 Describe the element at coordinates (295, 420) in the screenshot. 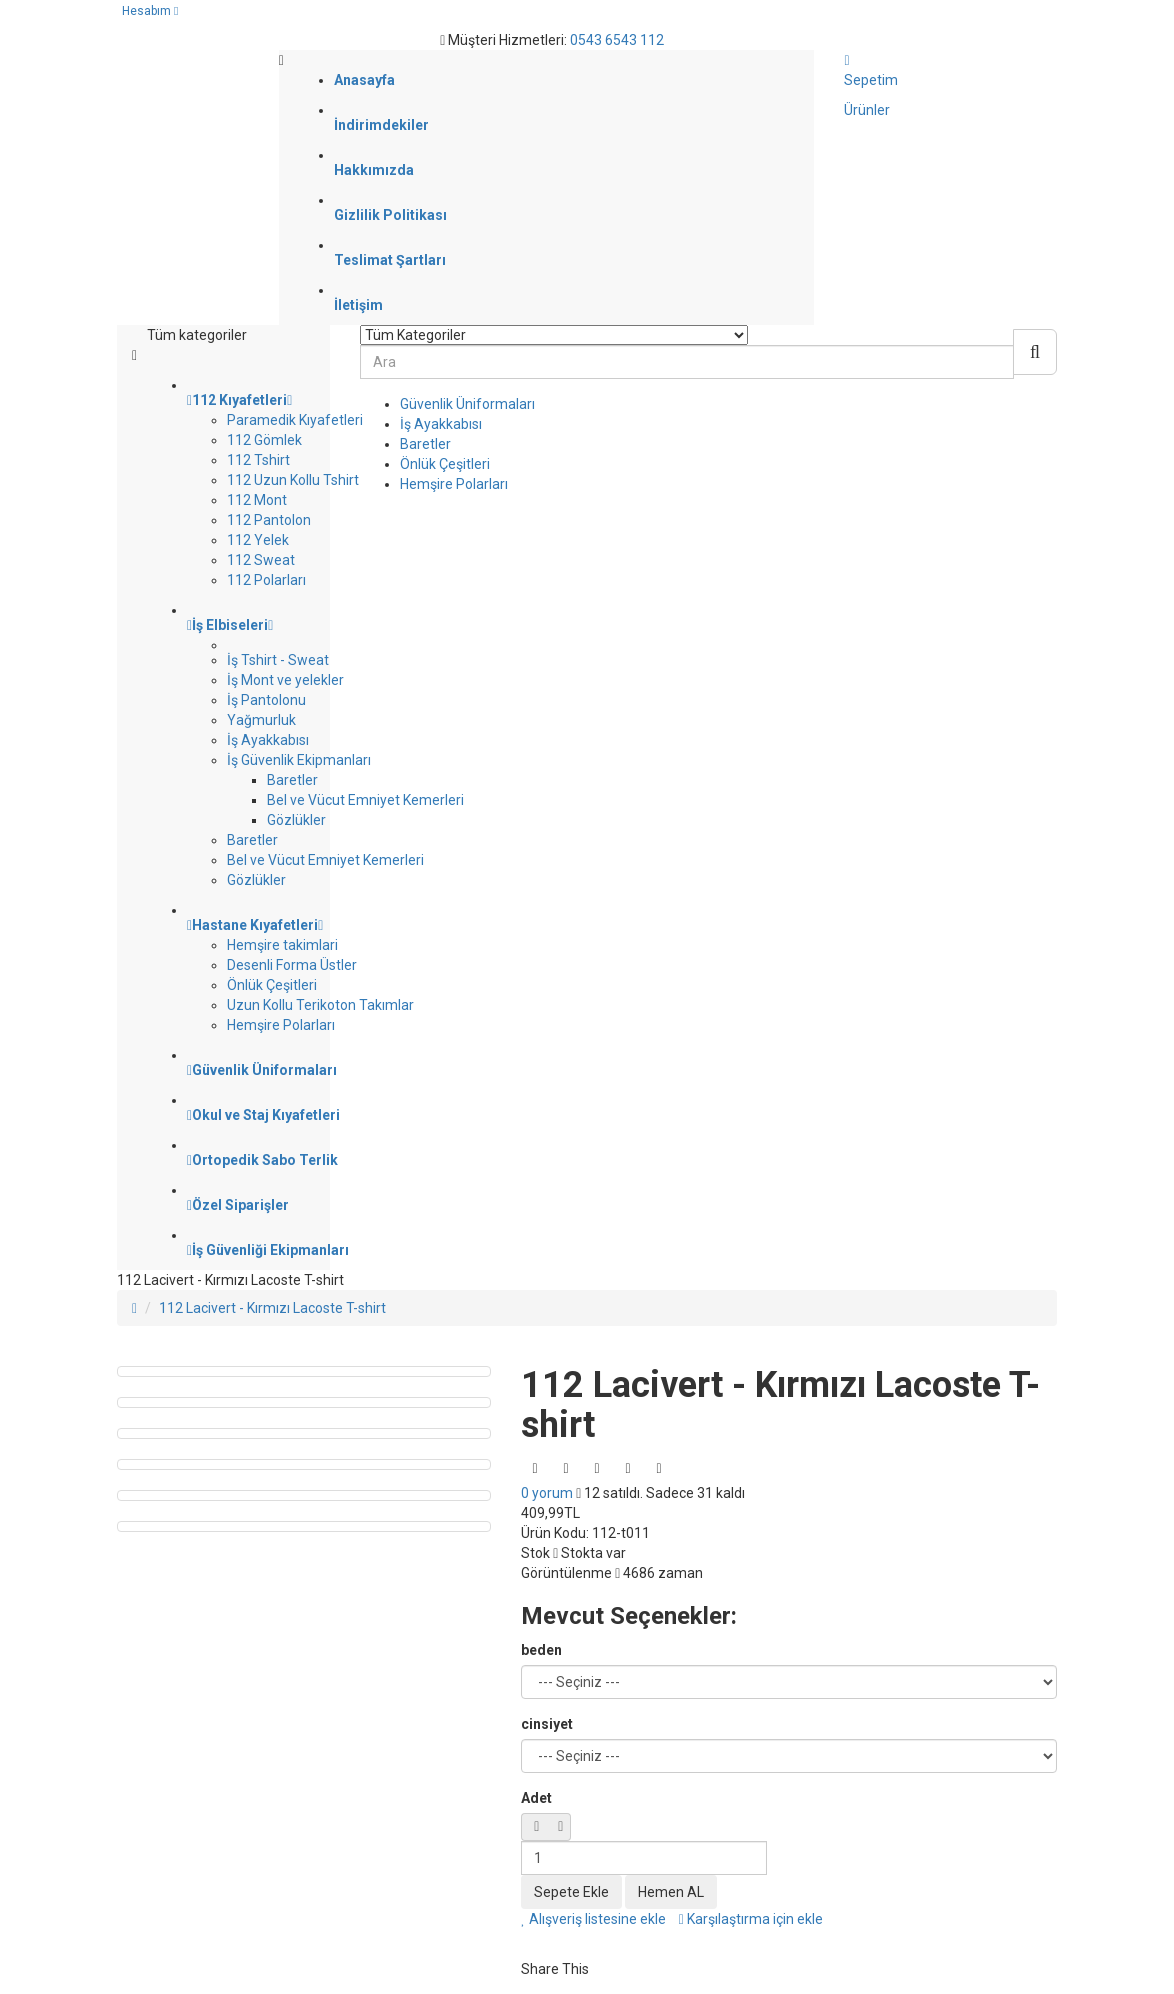

I see `Paramedik Kıyafetleri` at that location.